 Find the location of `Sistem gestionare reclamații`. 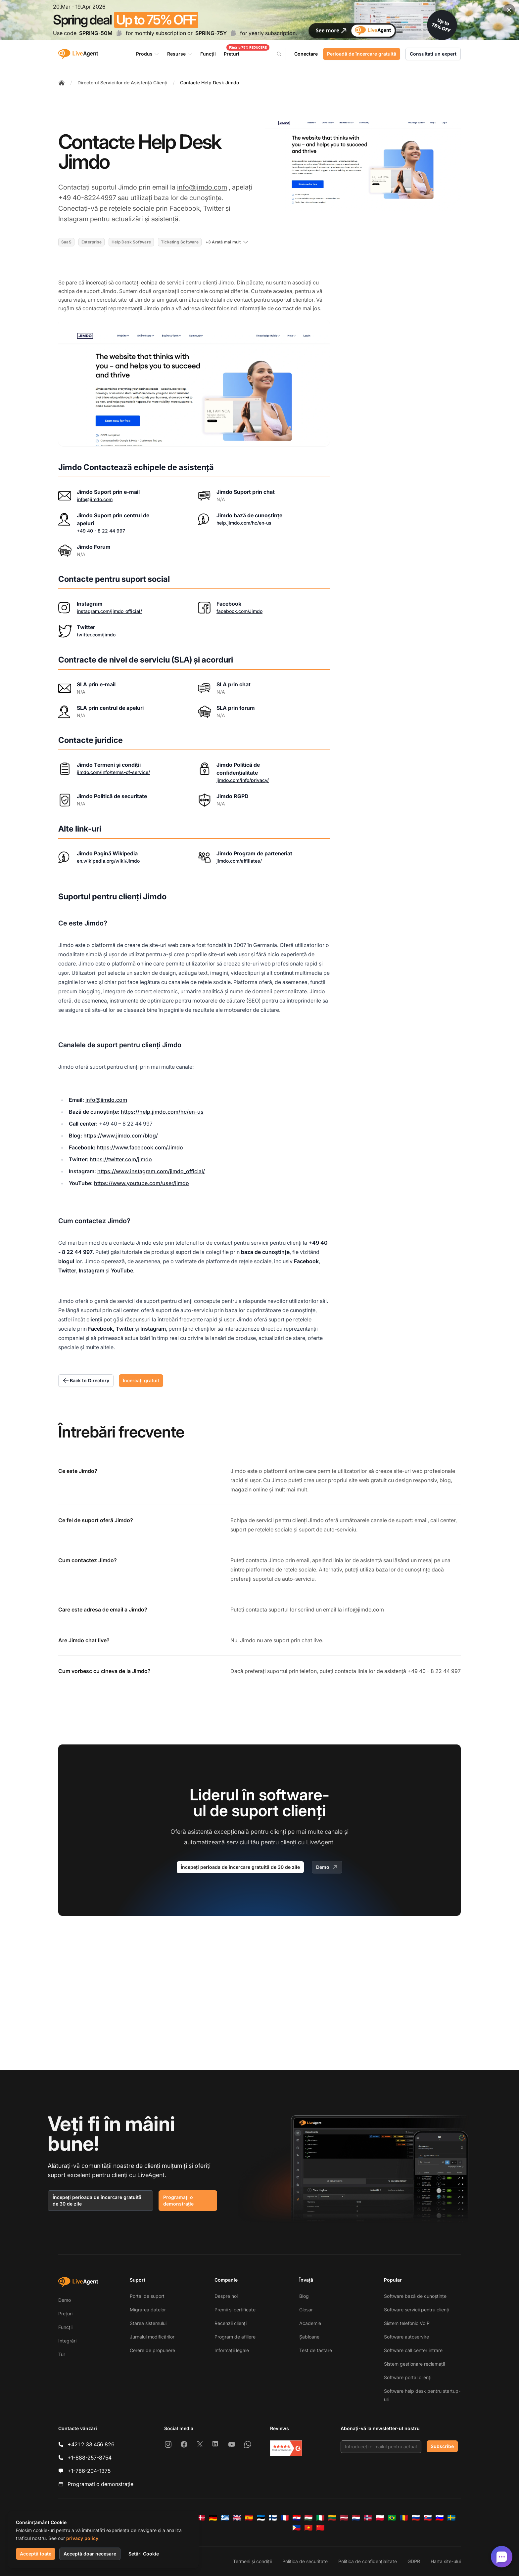

Sistem gestionare reclamații is located at coordinates (414, 2364).